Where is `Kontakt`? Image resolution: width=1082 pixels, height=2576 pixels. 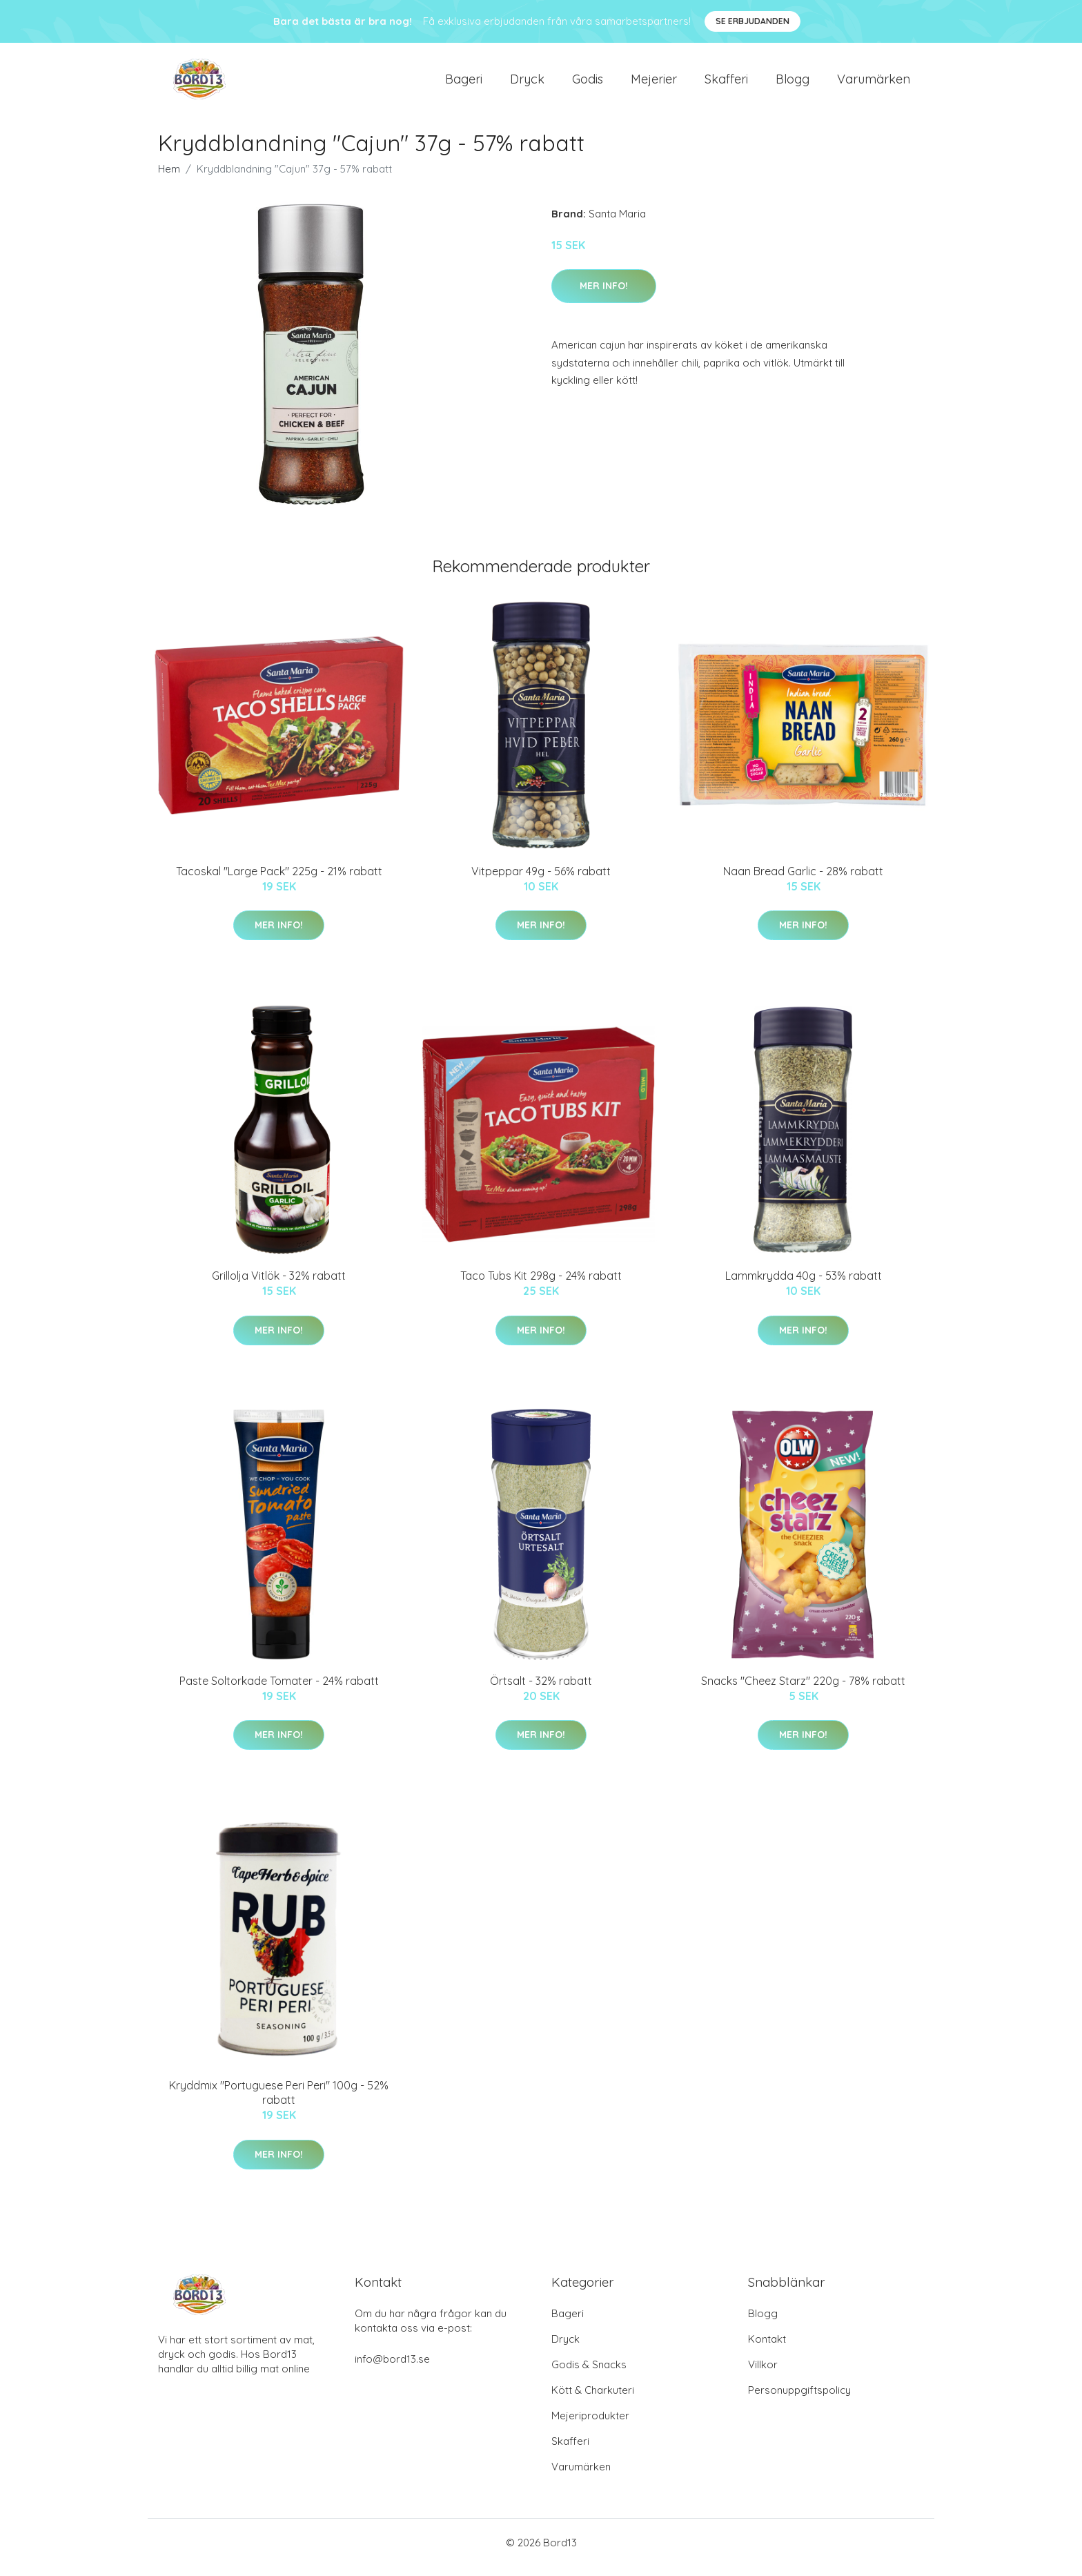
Kontakt is located at coordinates (767, 2348).